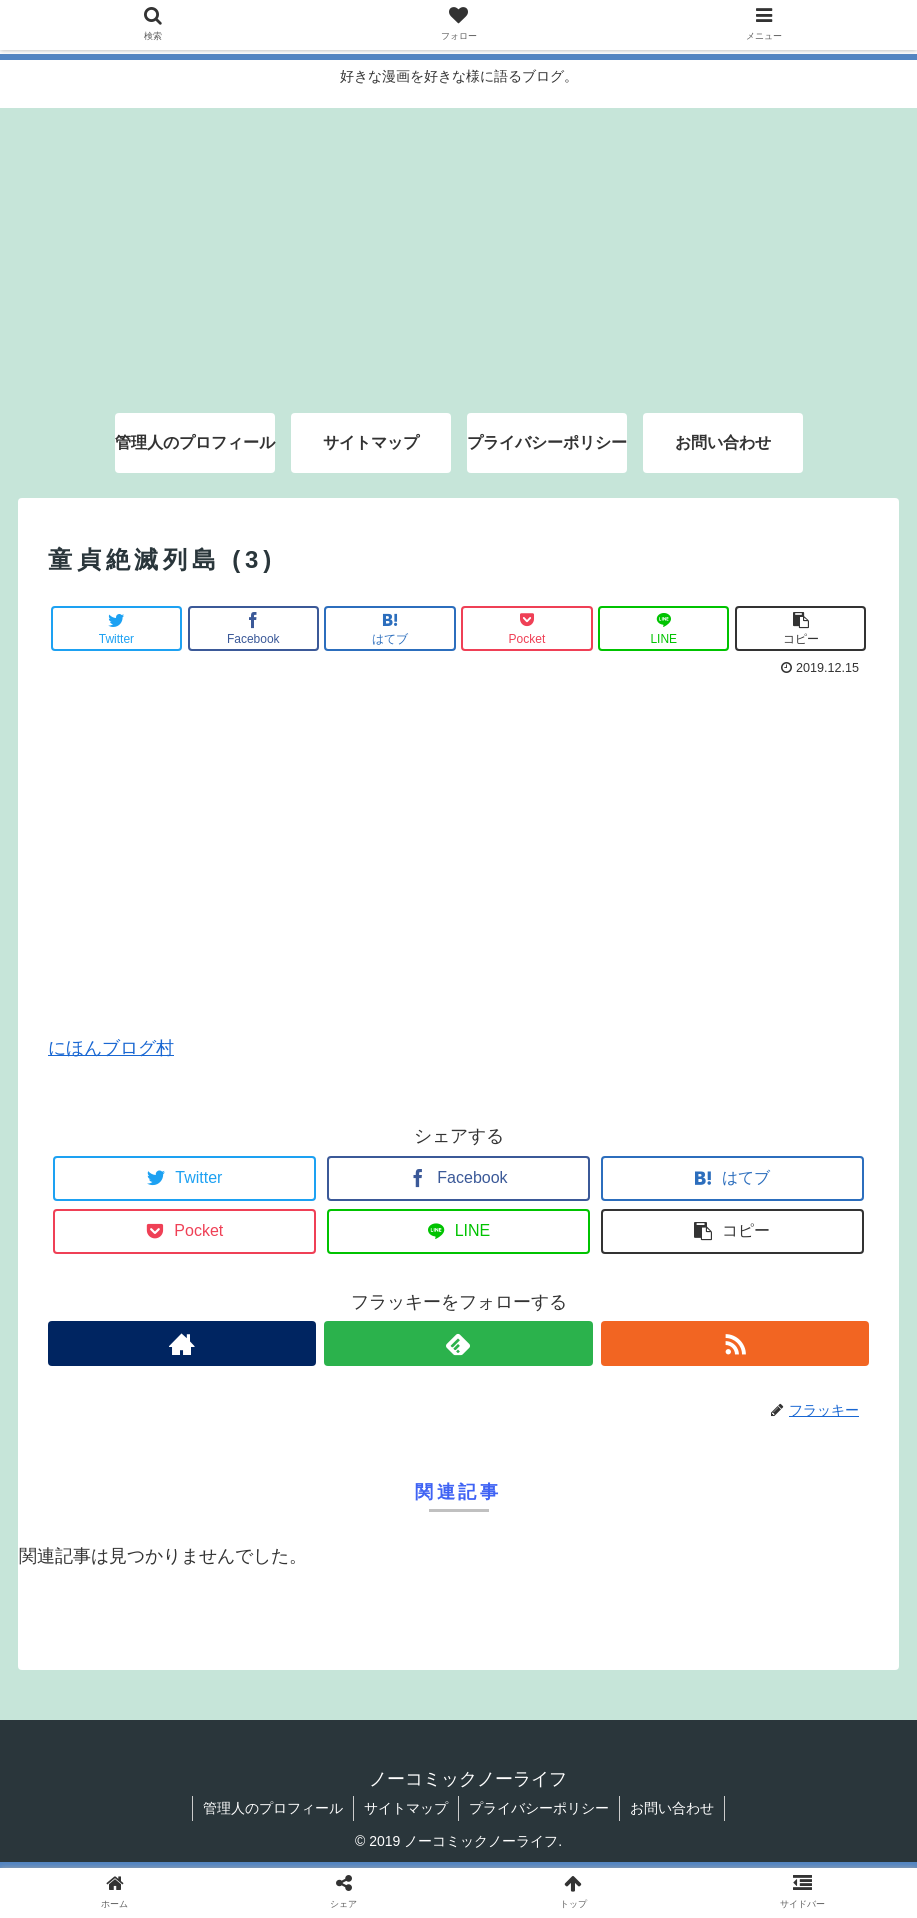  What do you see at coordinates (111, 1048) in the screenshot?
I see `にほんブログ村` at bounding box center [111, 1048].